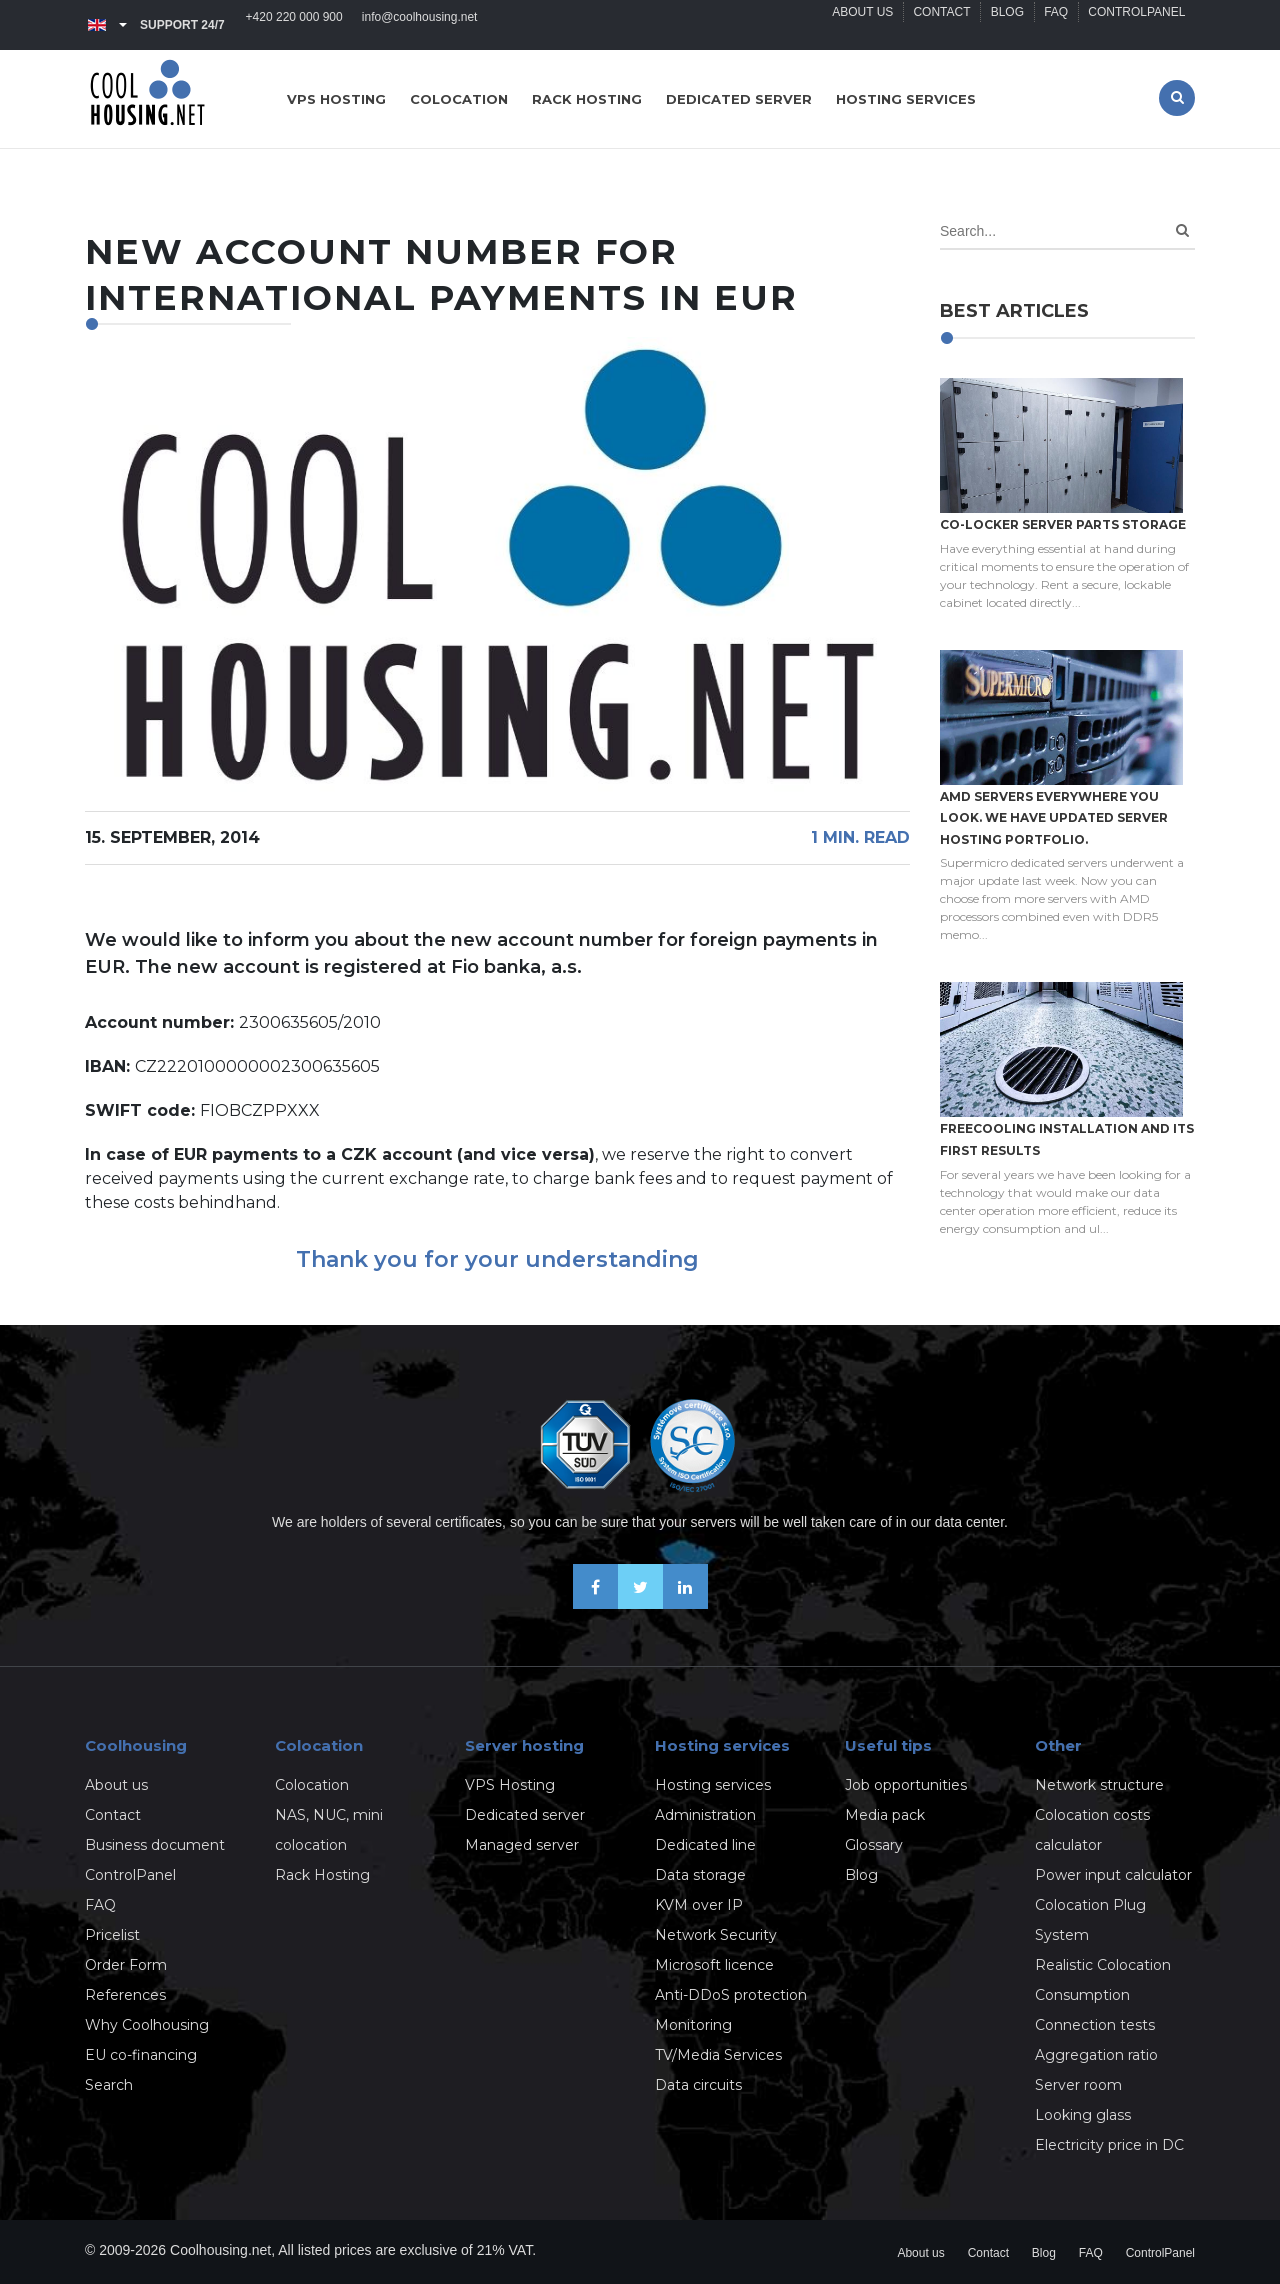 The width and height of the screenshot is (1280, 2284). What do you see at coordinates (938, 25) in the screenshot?
I see `Contact` at bounding box center [938, 25].